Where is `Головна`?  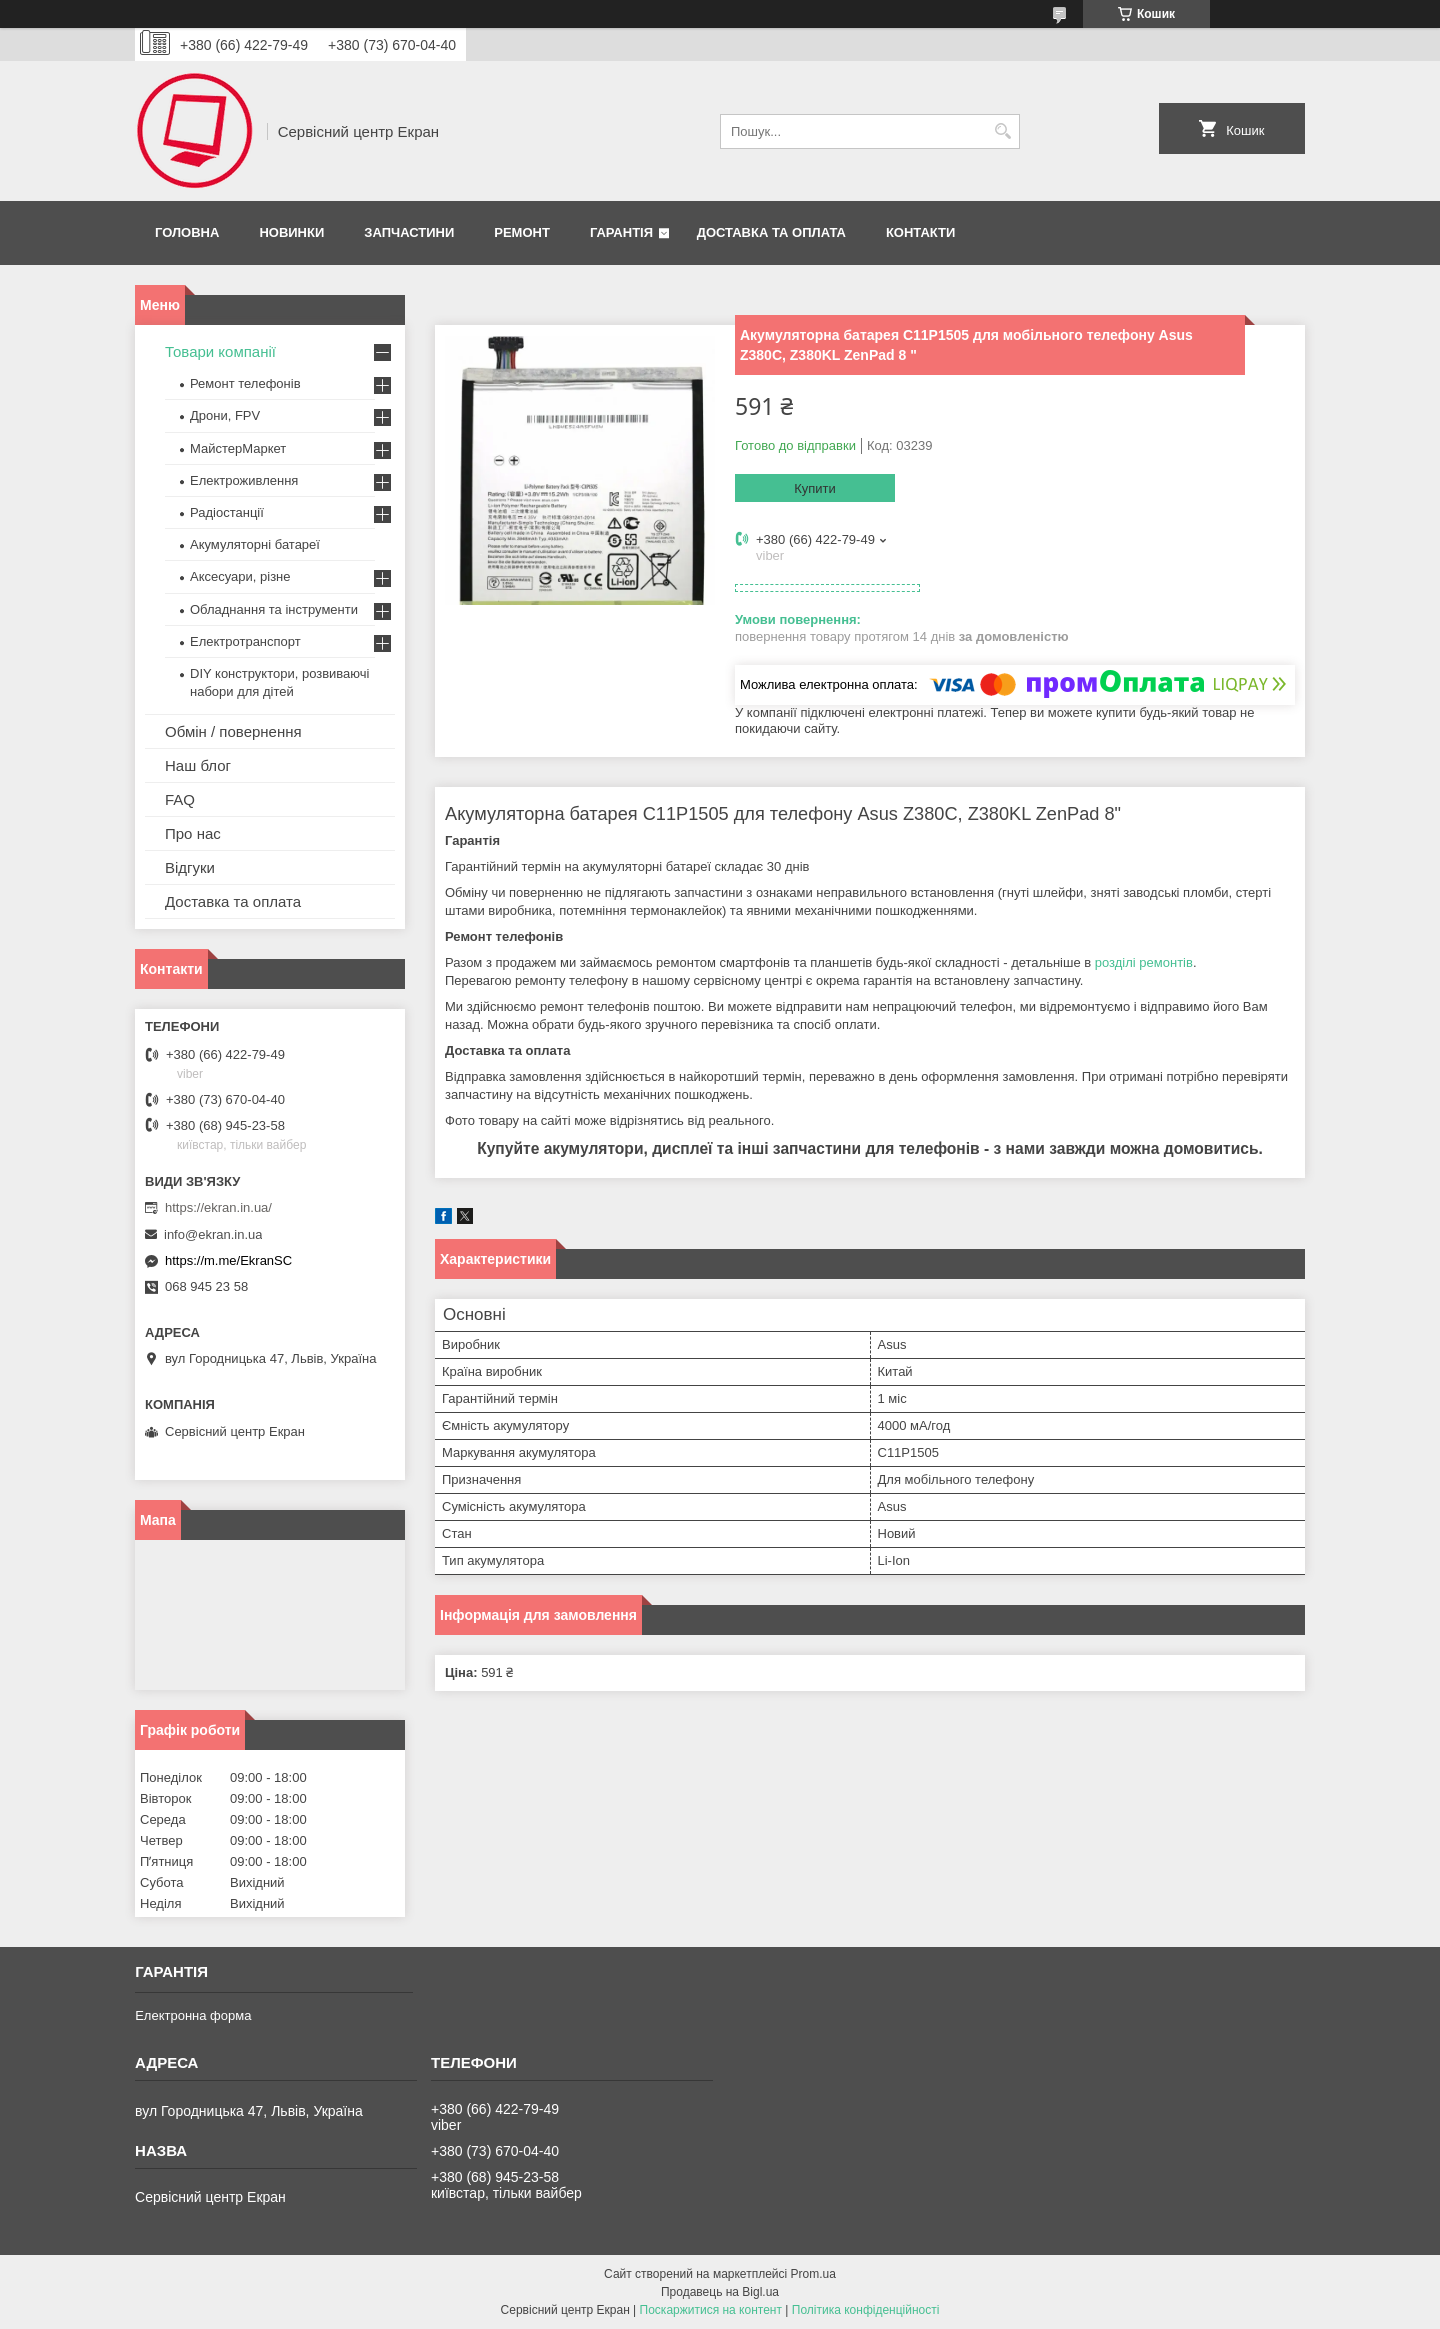 Головна is located at coordinates (187, 232).